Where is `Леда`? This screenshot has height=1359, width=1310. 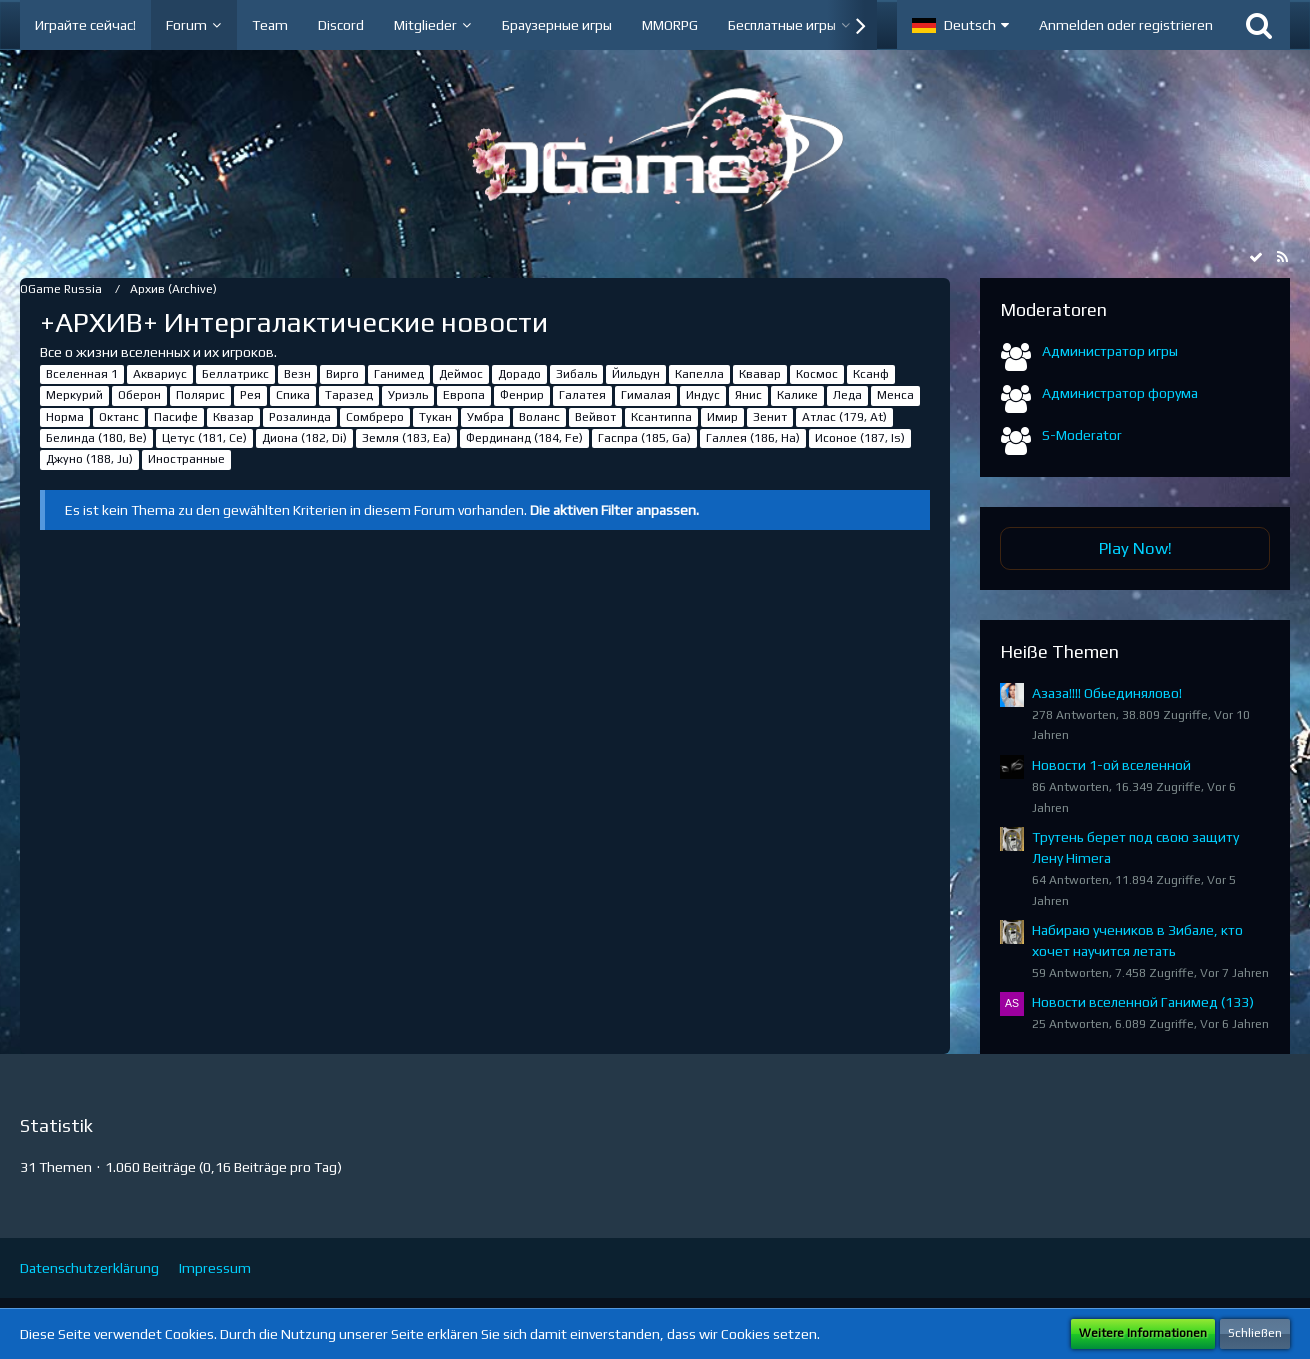 Леда is located at coordinates (847, 395).